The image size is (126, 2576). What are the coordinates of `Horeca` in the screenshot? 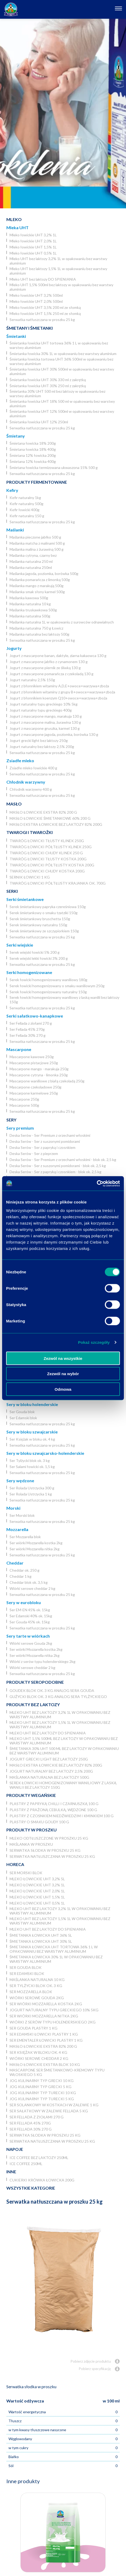 It's located at (15, 1864).